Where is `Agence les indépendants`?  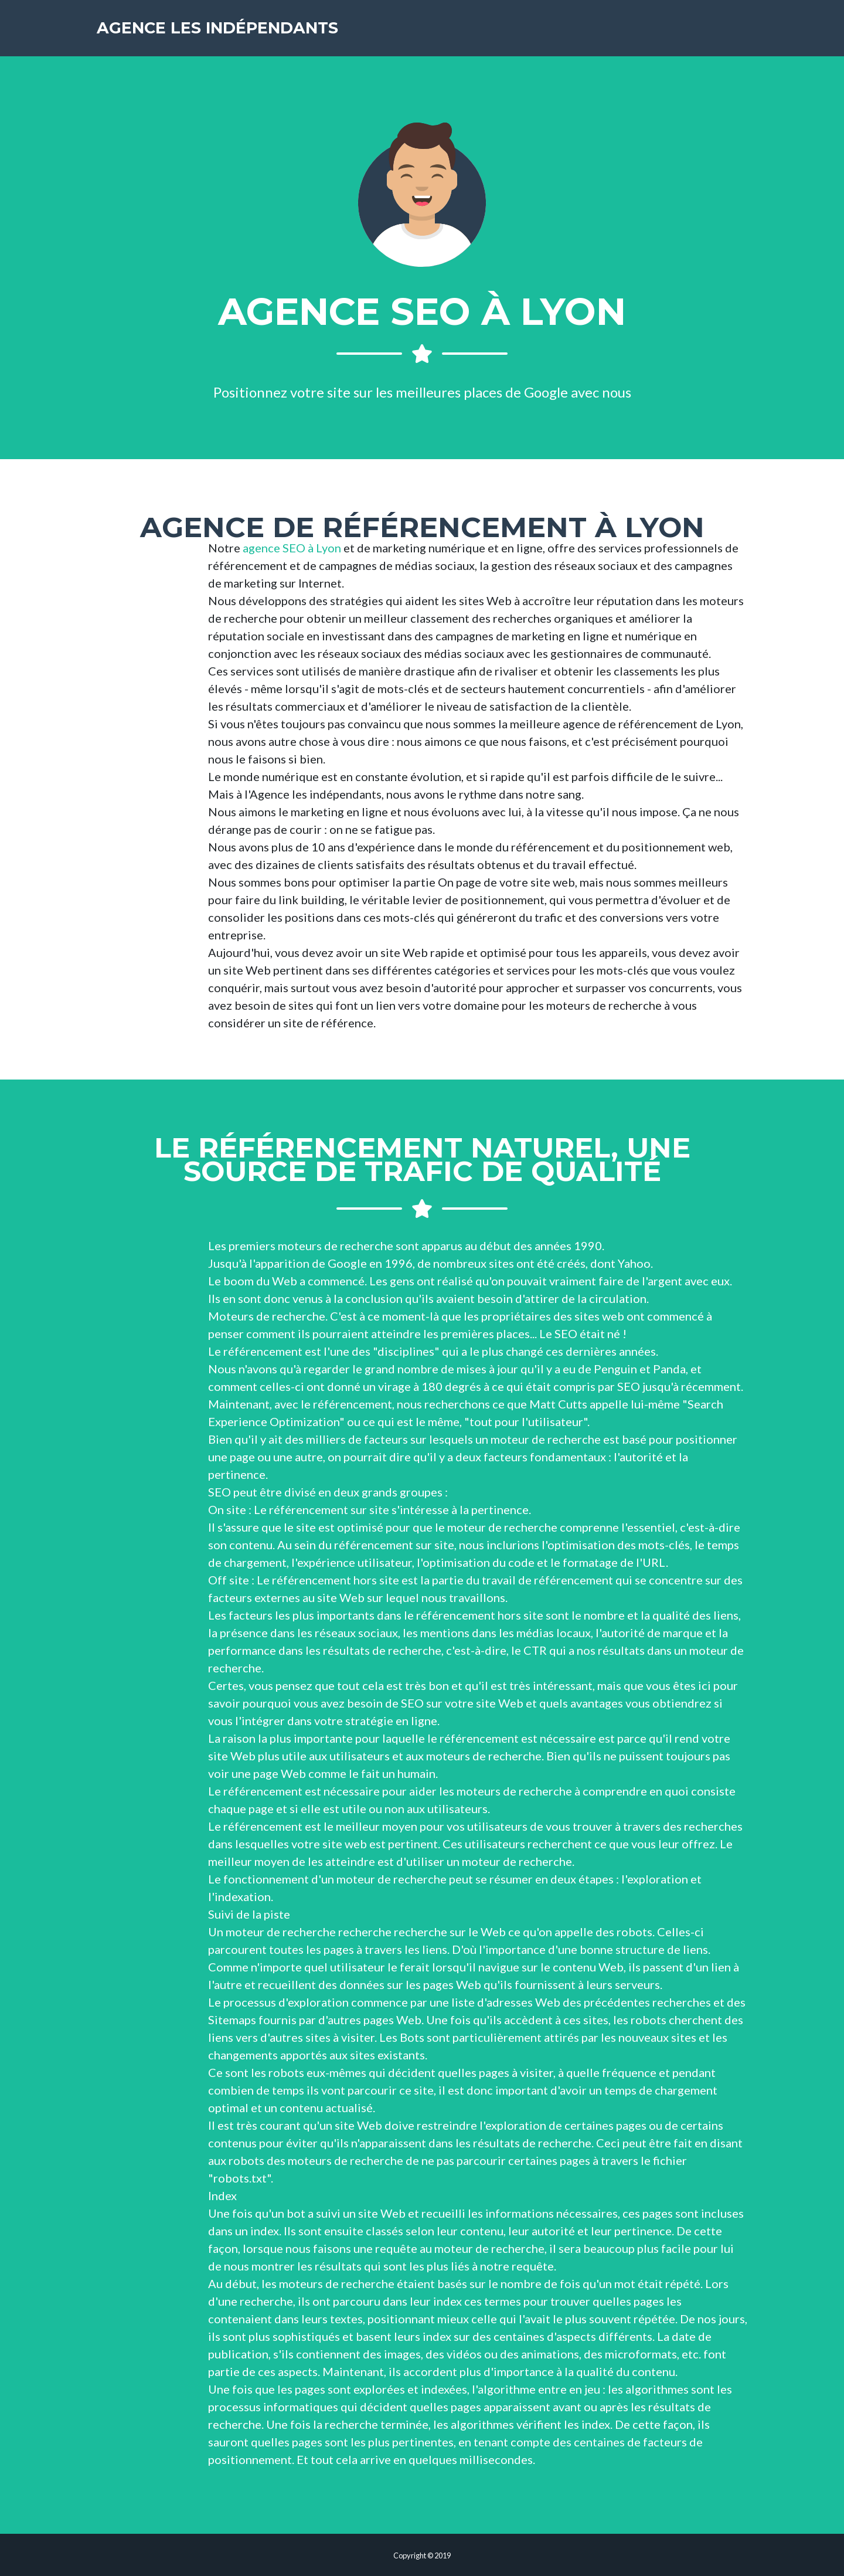
Agence les indépendants is located at coordinates (221, 29).